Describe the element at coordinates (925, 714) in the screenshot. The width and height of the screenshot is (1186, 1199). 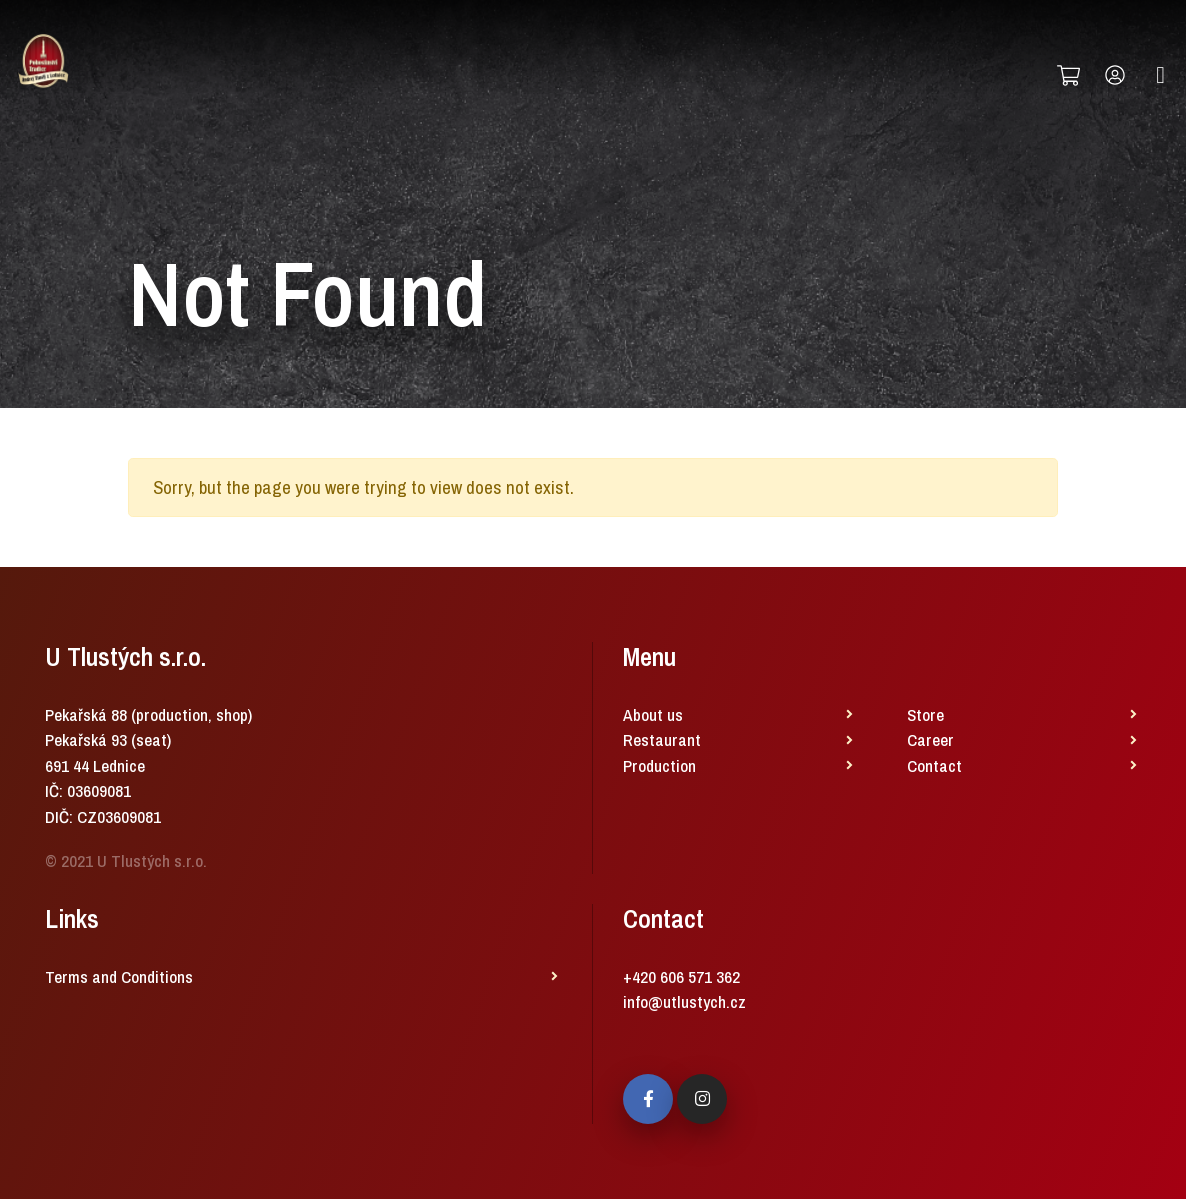
I see `Store` at that location.